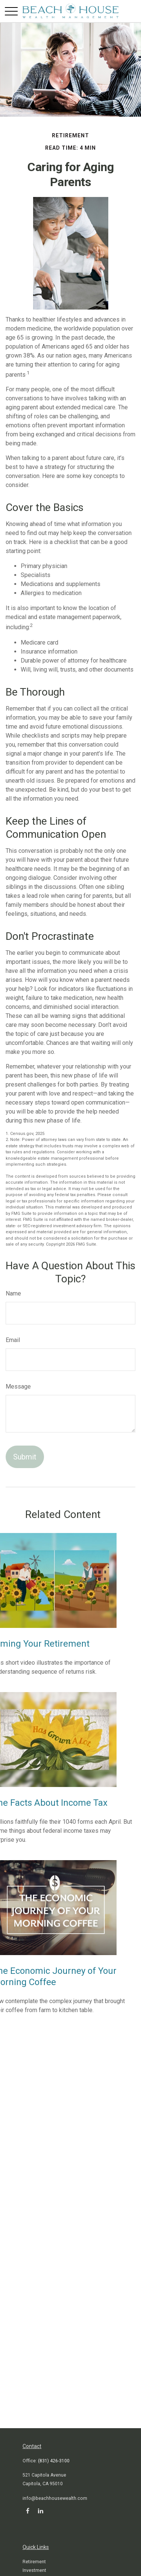  I want to click on Retirement, so click(34, 2561).